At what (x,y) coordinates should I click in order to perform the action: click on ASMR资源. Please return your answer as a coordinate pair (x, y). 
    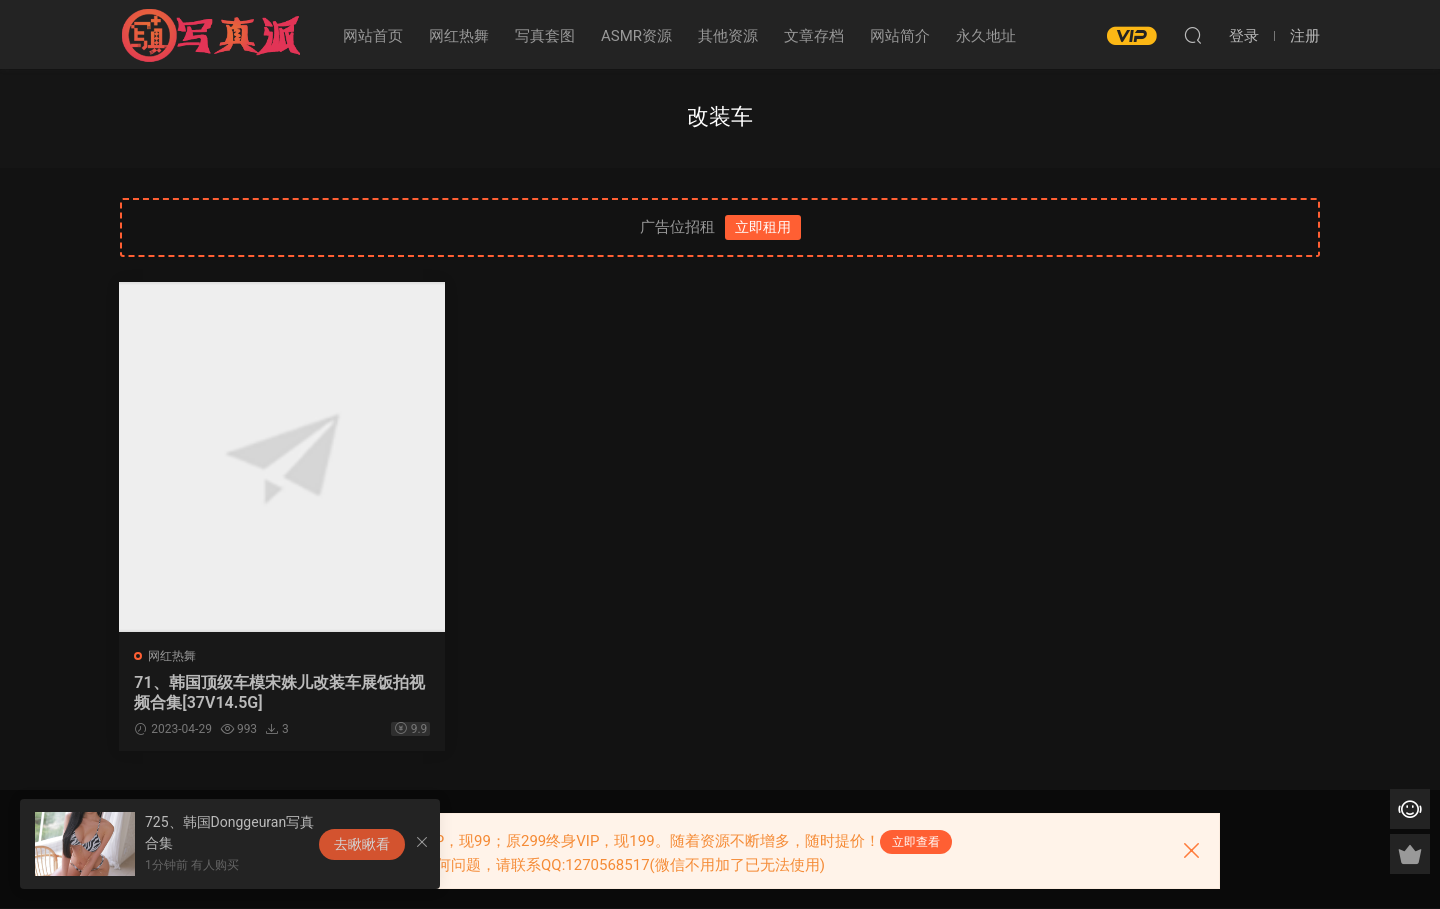
    Looking at the image, I should click on (636, 36).